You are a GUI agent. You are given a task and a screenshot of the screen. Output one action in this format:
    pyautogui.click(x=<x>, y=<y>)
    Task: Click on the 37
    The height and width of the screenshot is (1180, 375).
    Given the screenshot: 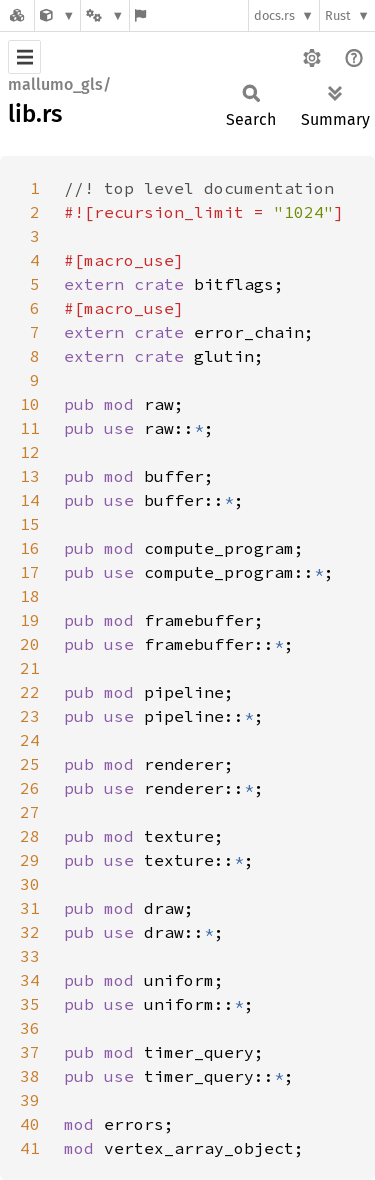 What is the action you would take?
    pyautogui.click(x=30, y=1052)
    